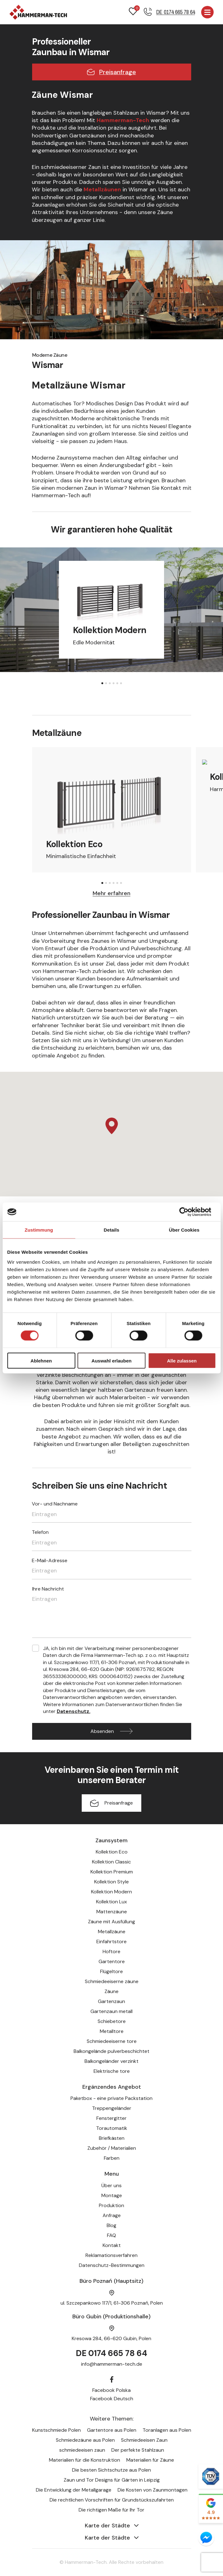 The width and height of the screenshot is (223, 2576). What do you see at coordinates (188, 1212) in the screenshot?
I see `[Usercentrics Cookiebot - öffnet in einem neuen Fenster]` at bounding box center [188, 1212].